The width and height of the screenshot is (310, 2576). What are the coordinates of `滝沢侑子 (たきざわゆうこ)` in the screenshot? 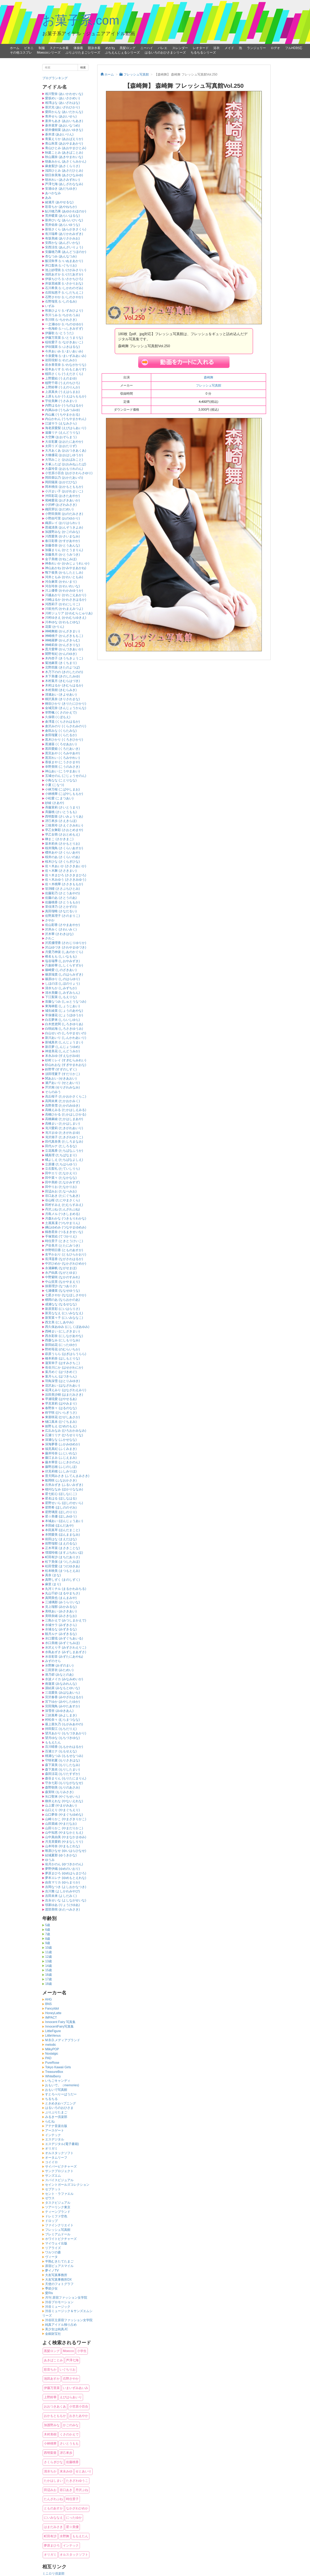 It's located at (64, 1137).